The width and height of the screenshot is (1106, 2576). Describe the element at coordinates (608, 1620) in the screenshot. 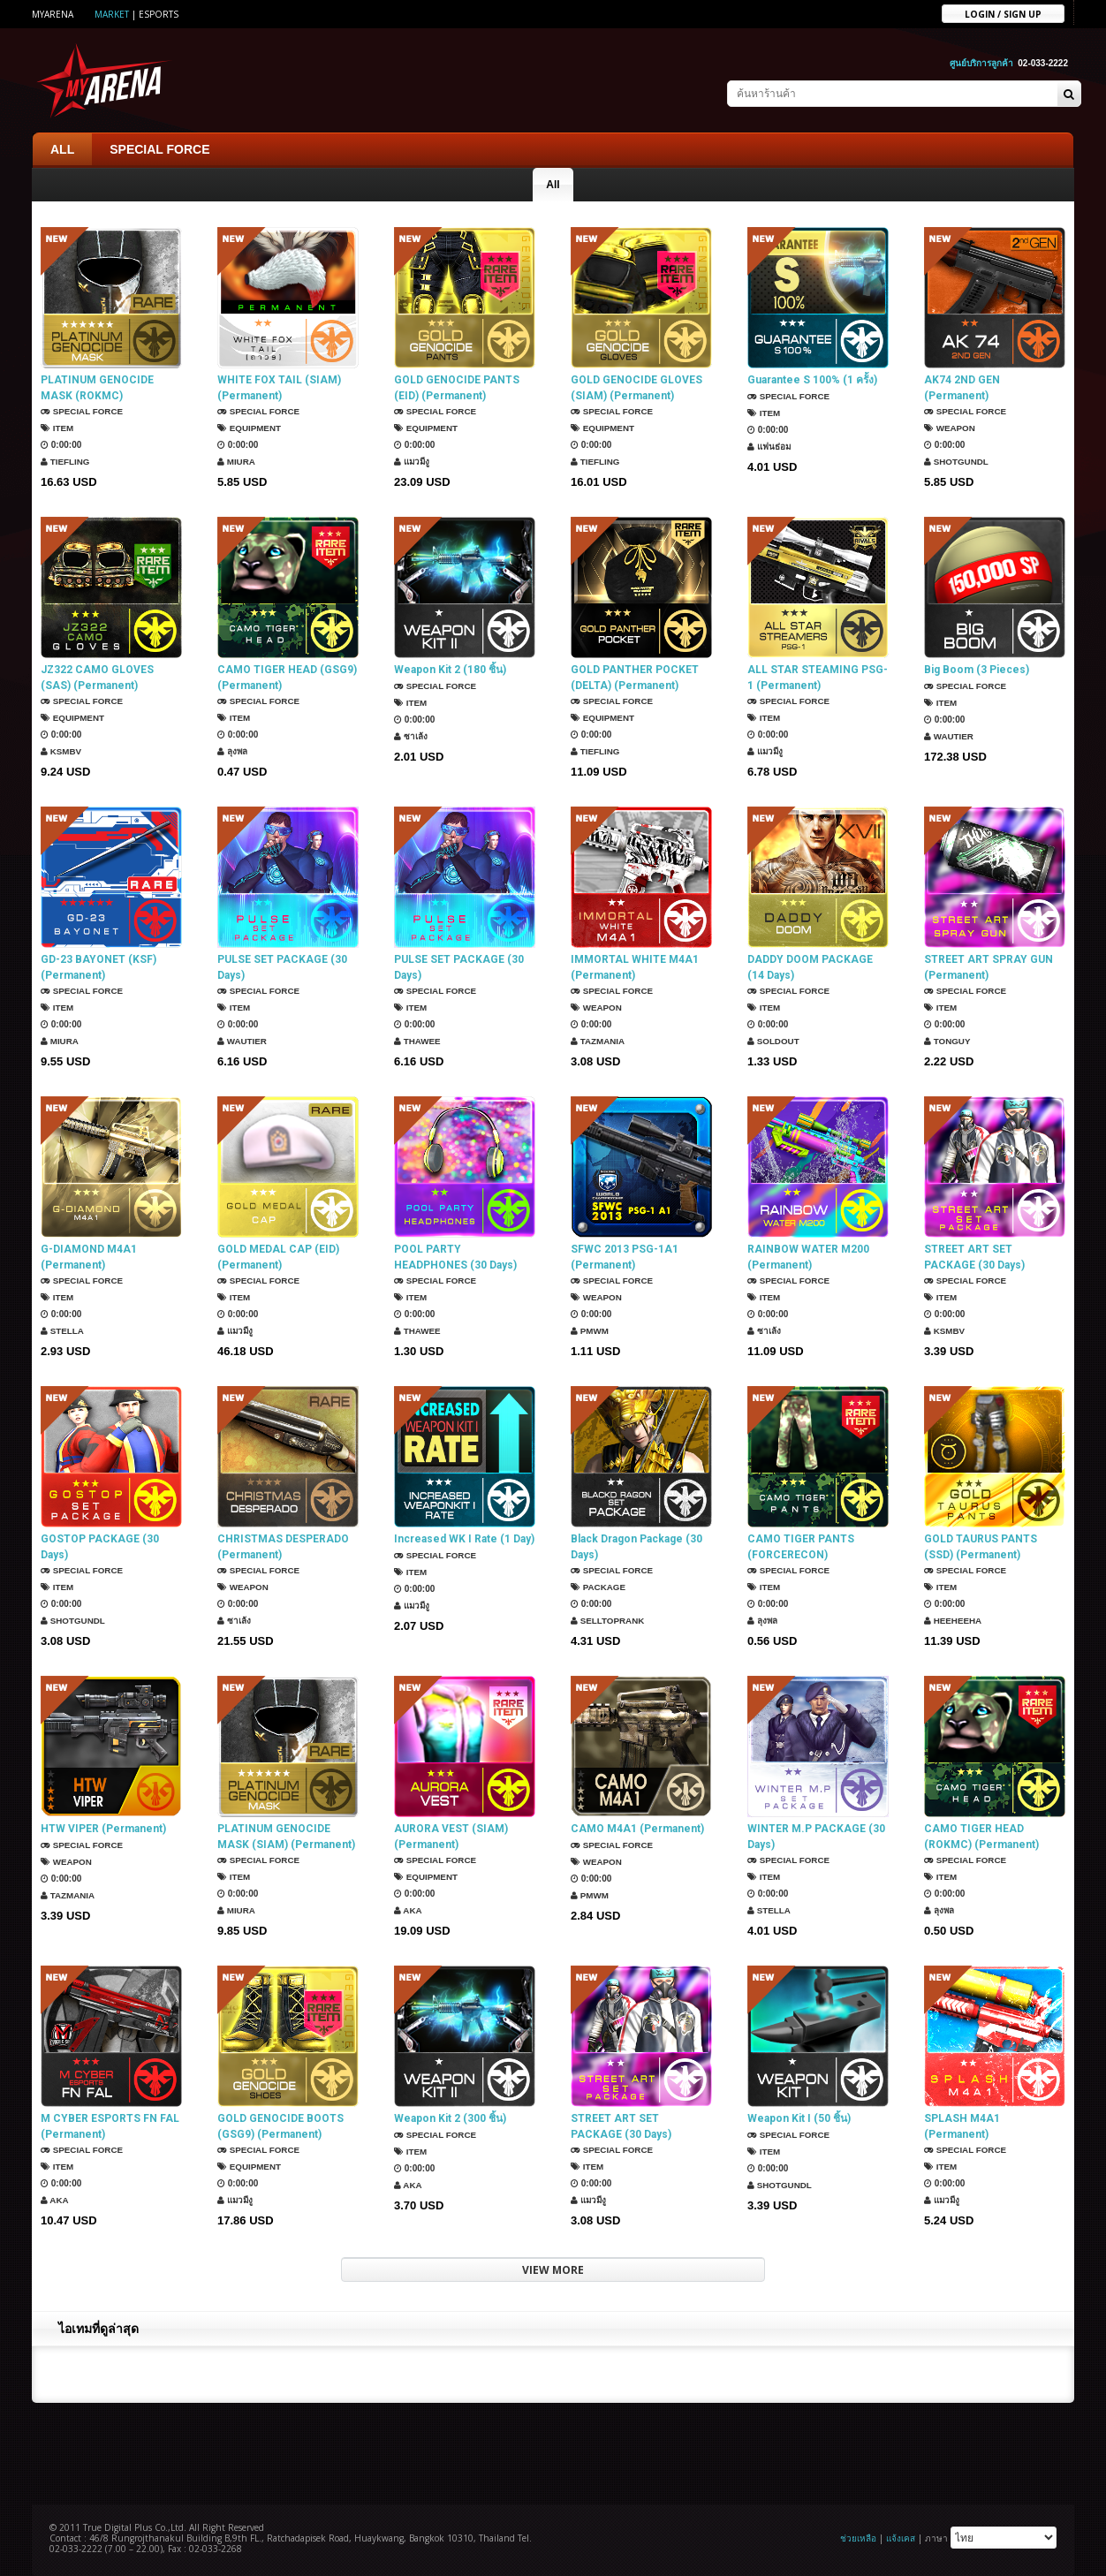

I see `SellTopRank` at that location.